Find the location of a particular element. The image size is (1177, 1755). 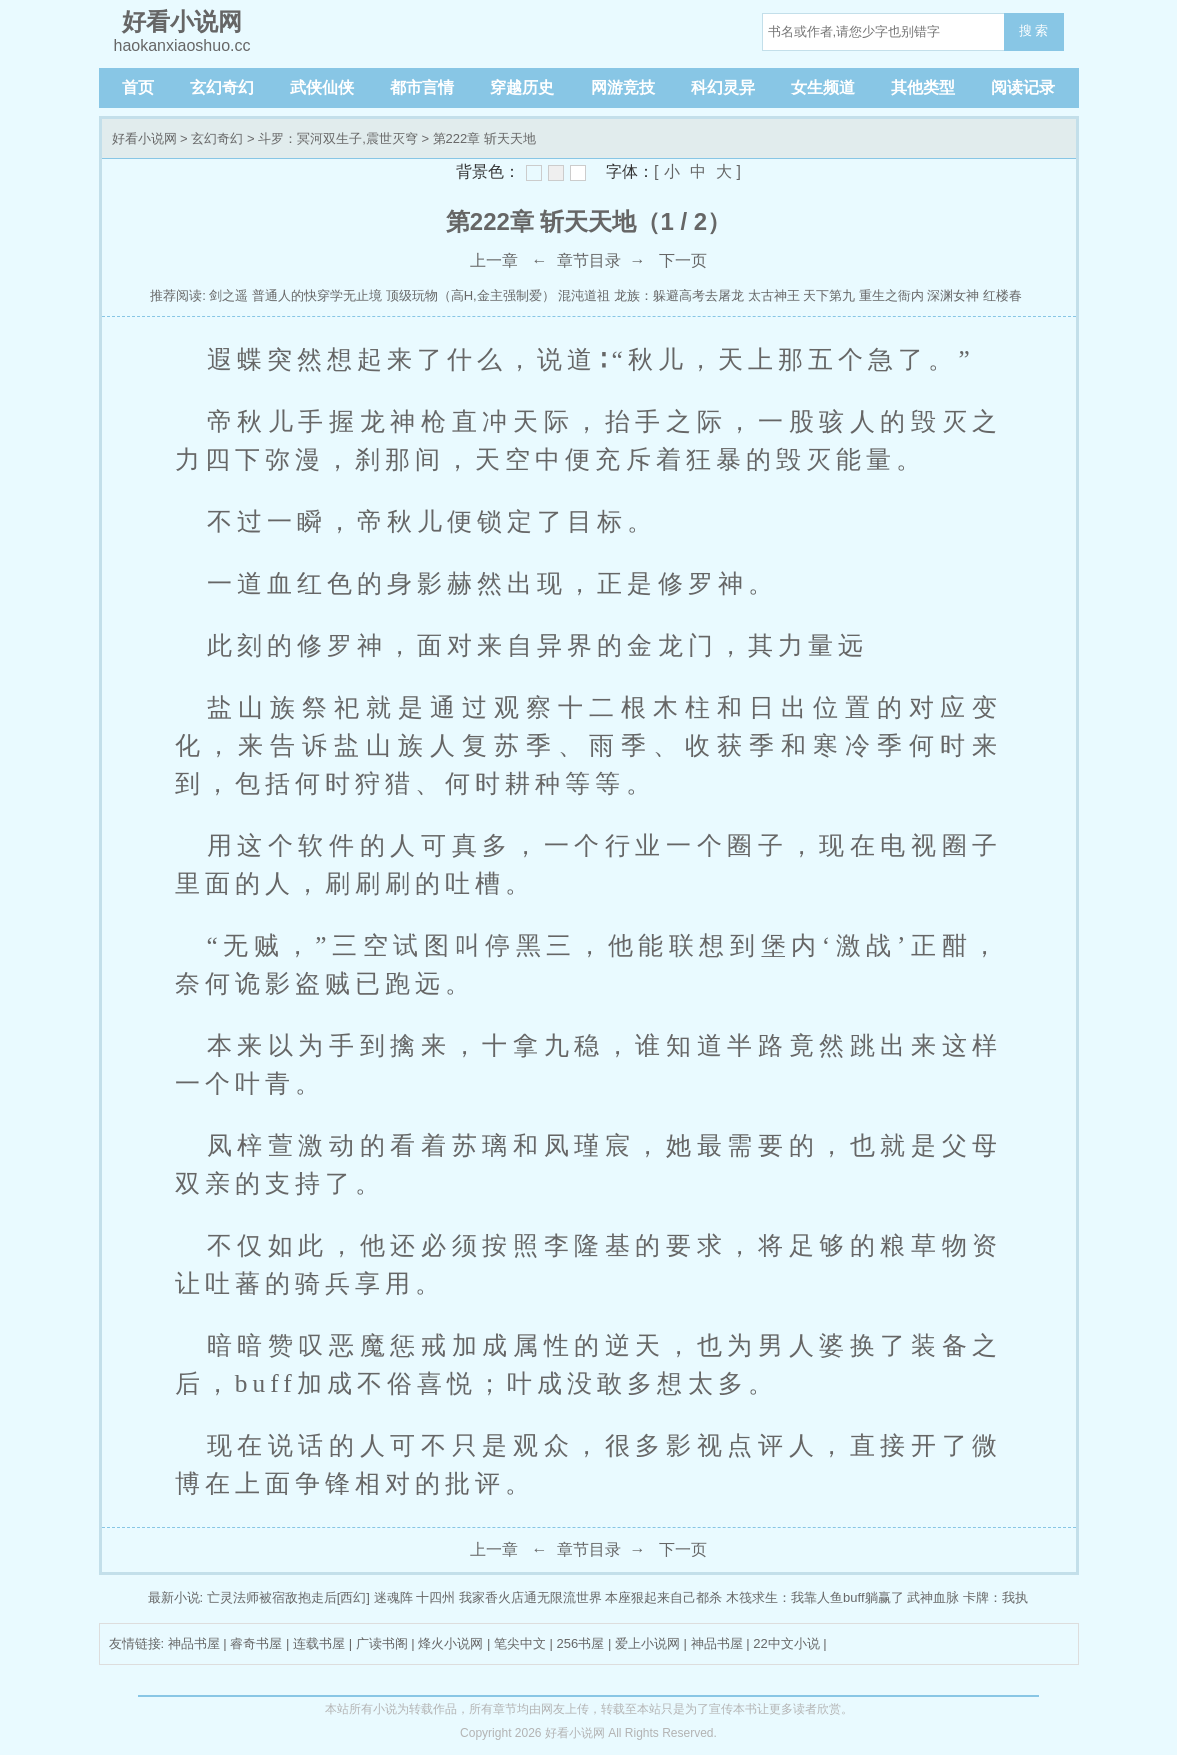

重生之衙内 is located at coordinates (891, 295).